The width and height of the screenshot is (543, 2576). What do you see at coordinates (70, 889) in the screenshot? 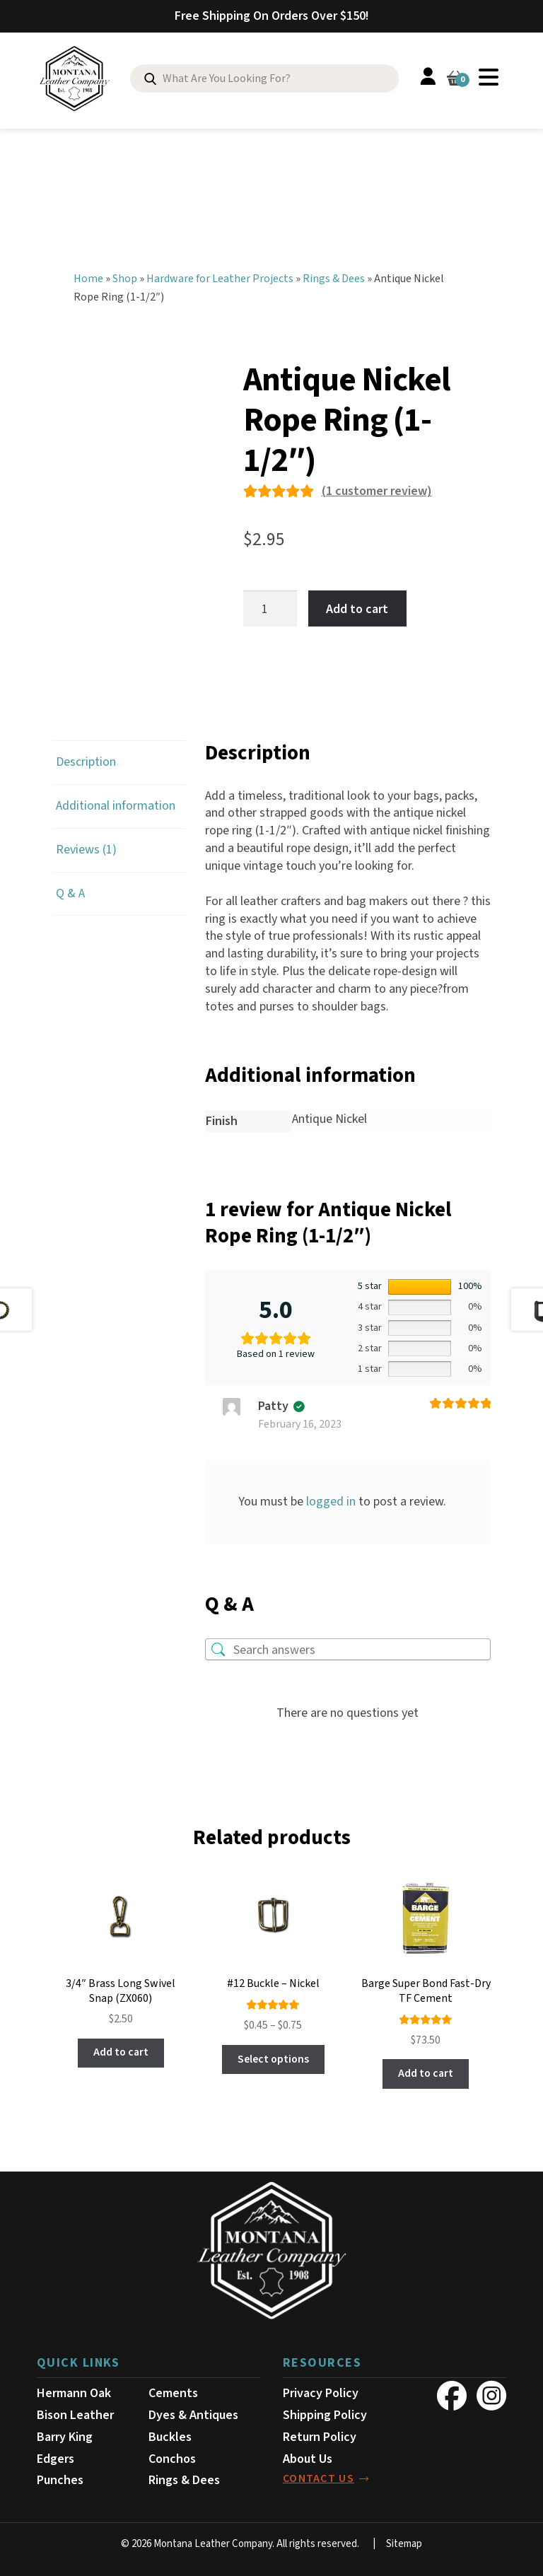
I see `Q & A [tab]` at bounding box center [70, 889].